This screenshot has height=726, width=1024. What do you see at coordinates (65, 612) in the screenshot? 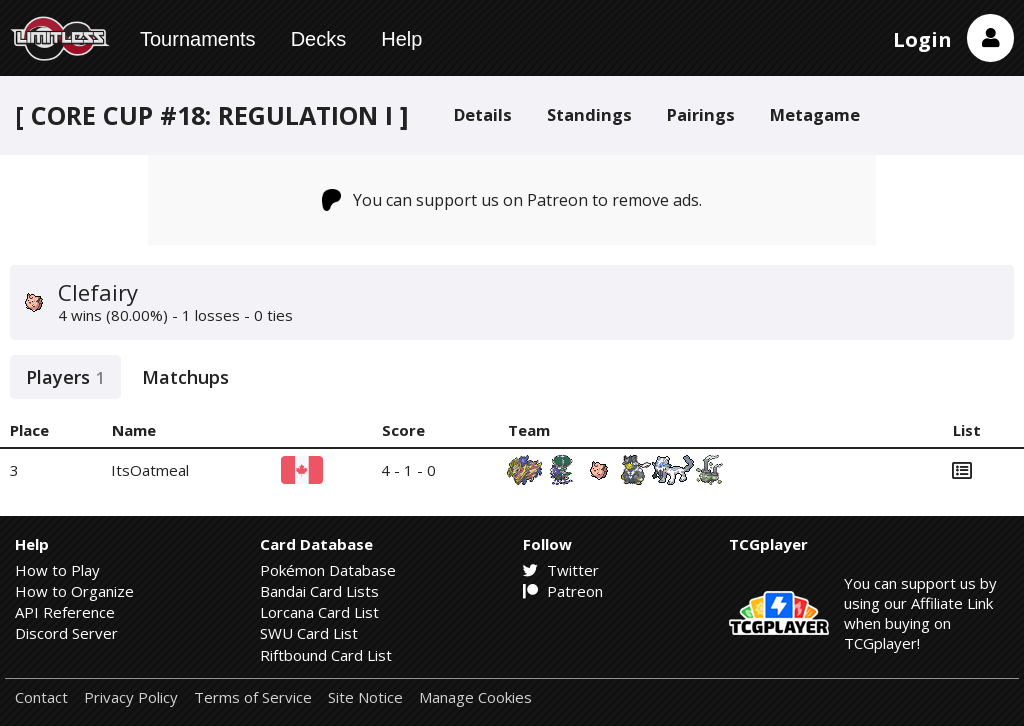
I see `API Reference` at bounding box center [65, 612].